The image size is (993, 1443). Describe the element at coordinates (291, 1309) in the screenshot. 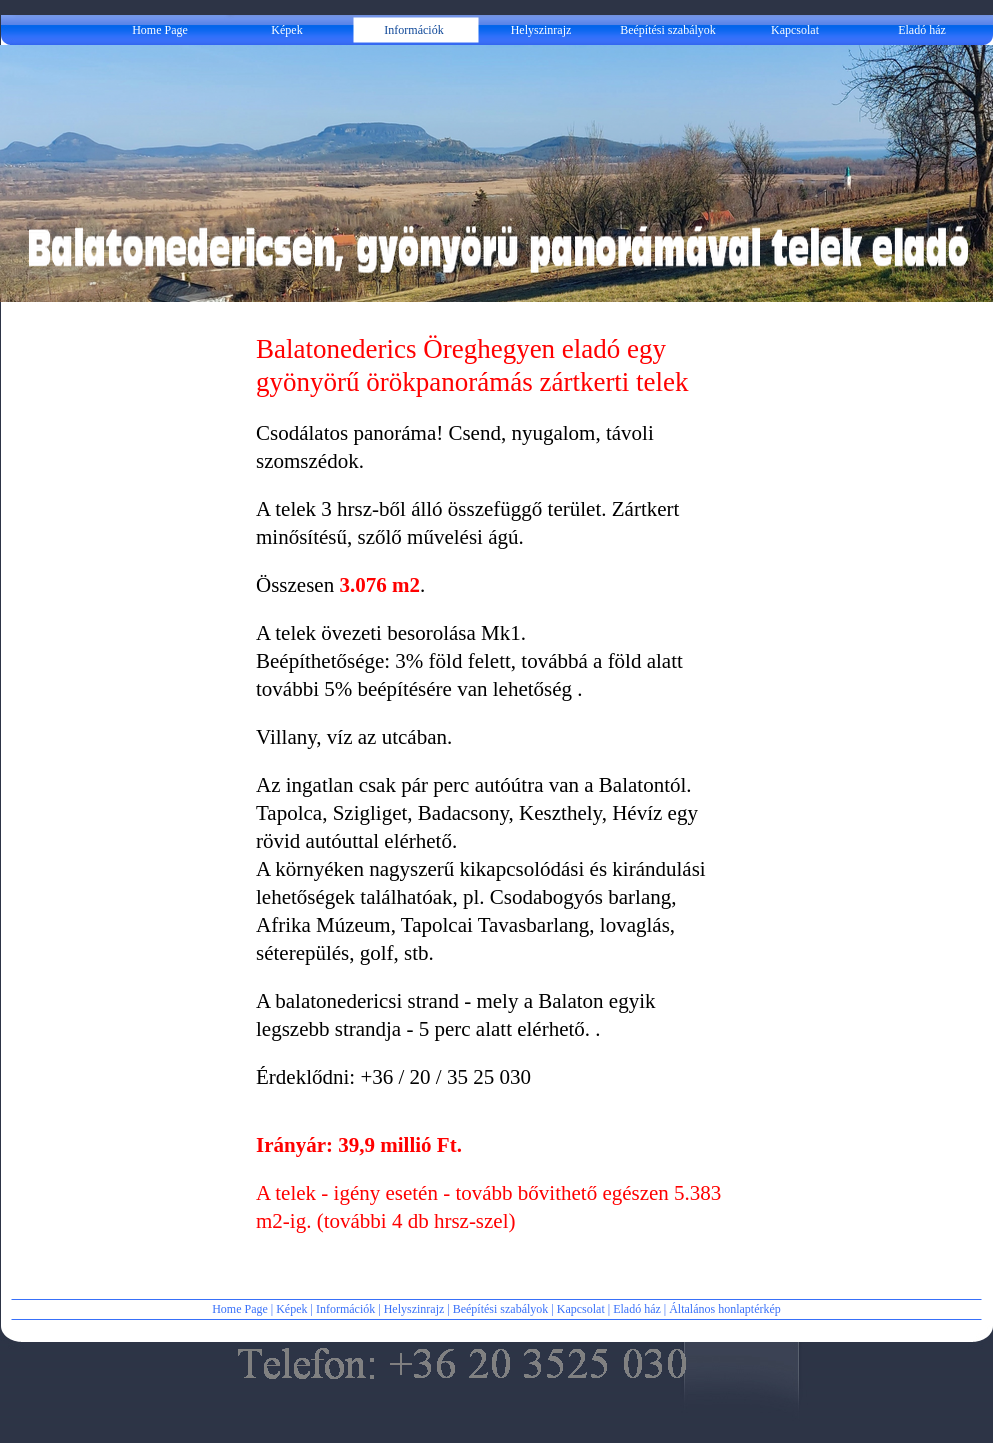

I see `Képek` at that location.